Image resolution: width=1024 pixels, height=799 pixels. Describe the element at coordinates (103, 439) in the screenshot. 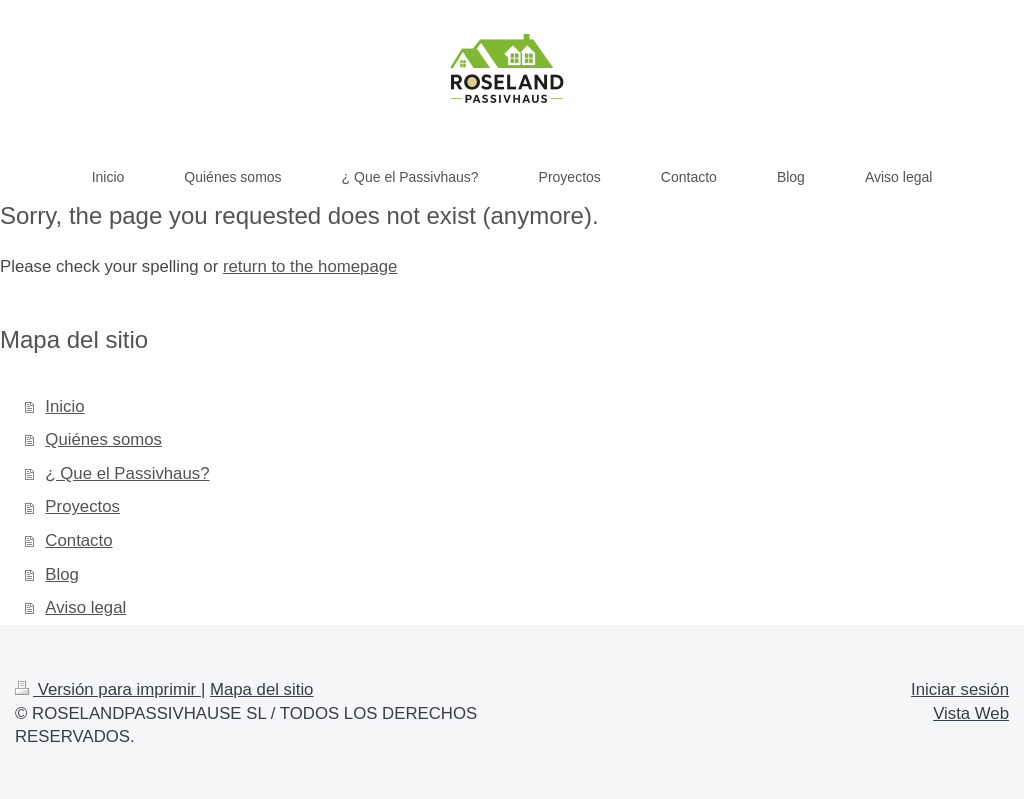

I see `Quiénes somos` at that location.